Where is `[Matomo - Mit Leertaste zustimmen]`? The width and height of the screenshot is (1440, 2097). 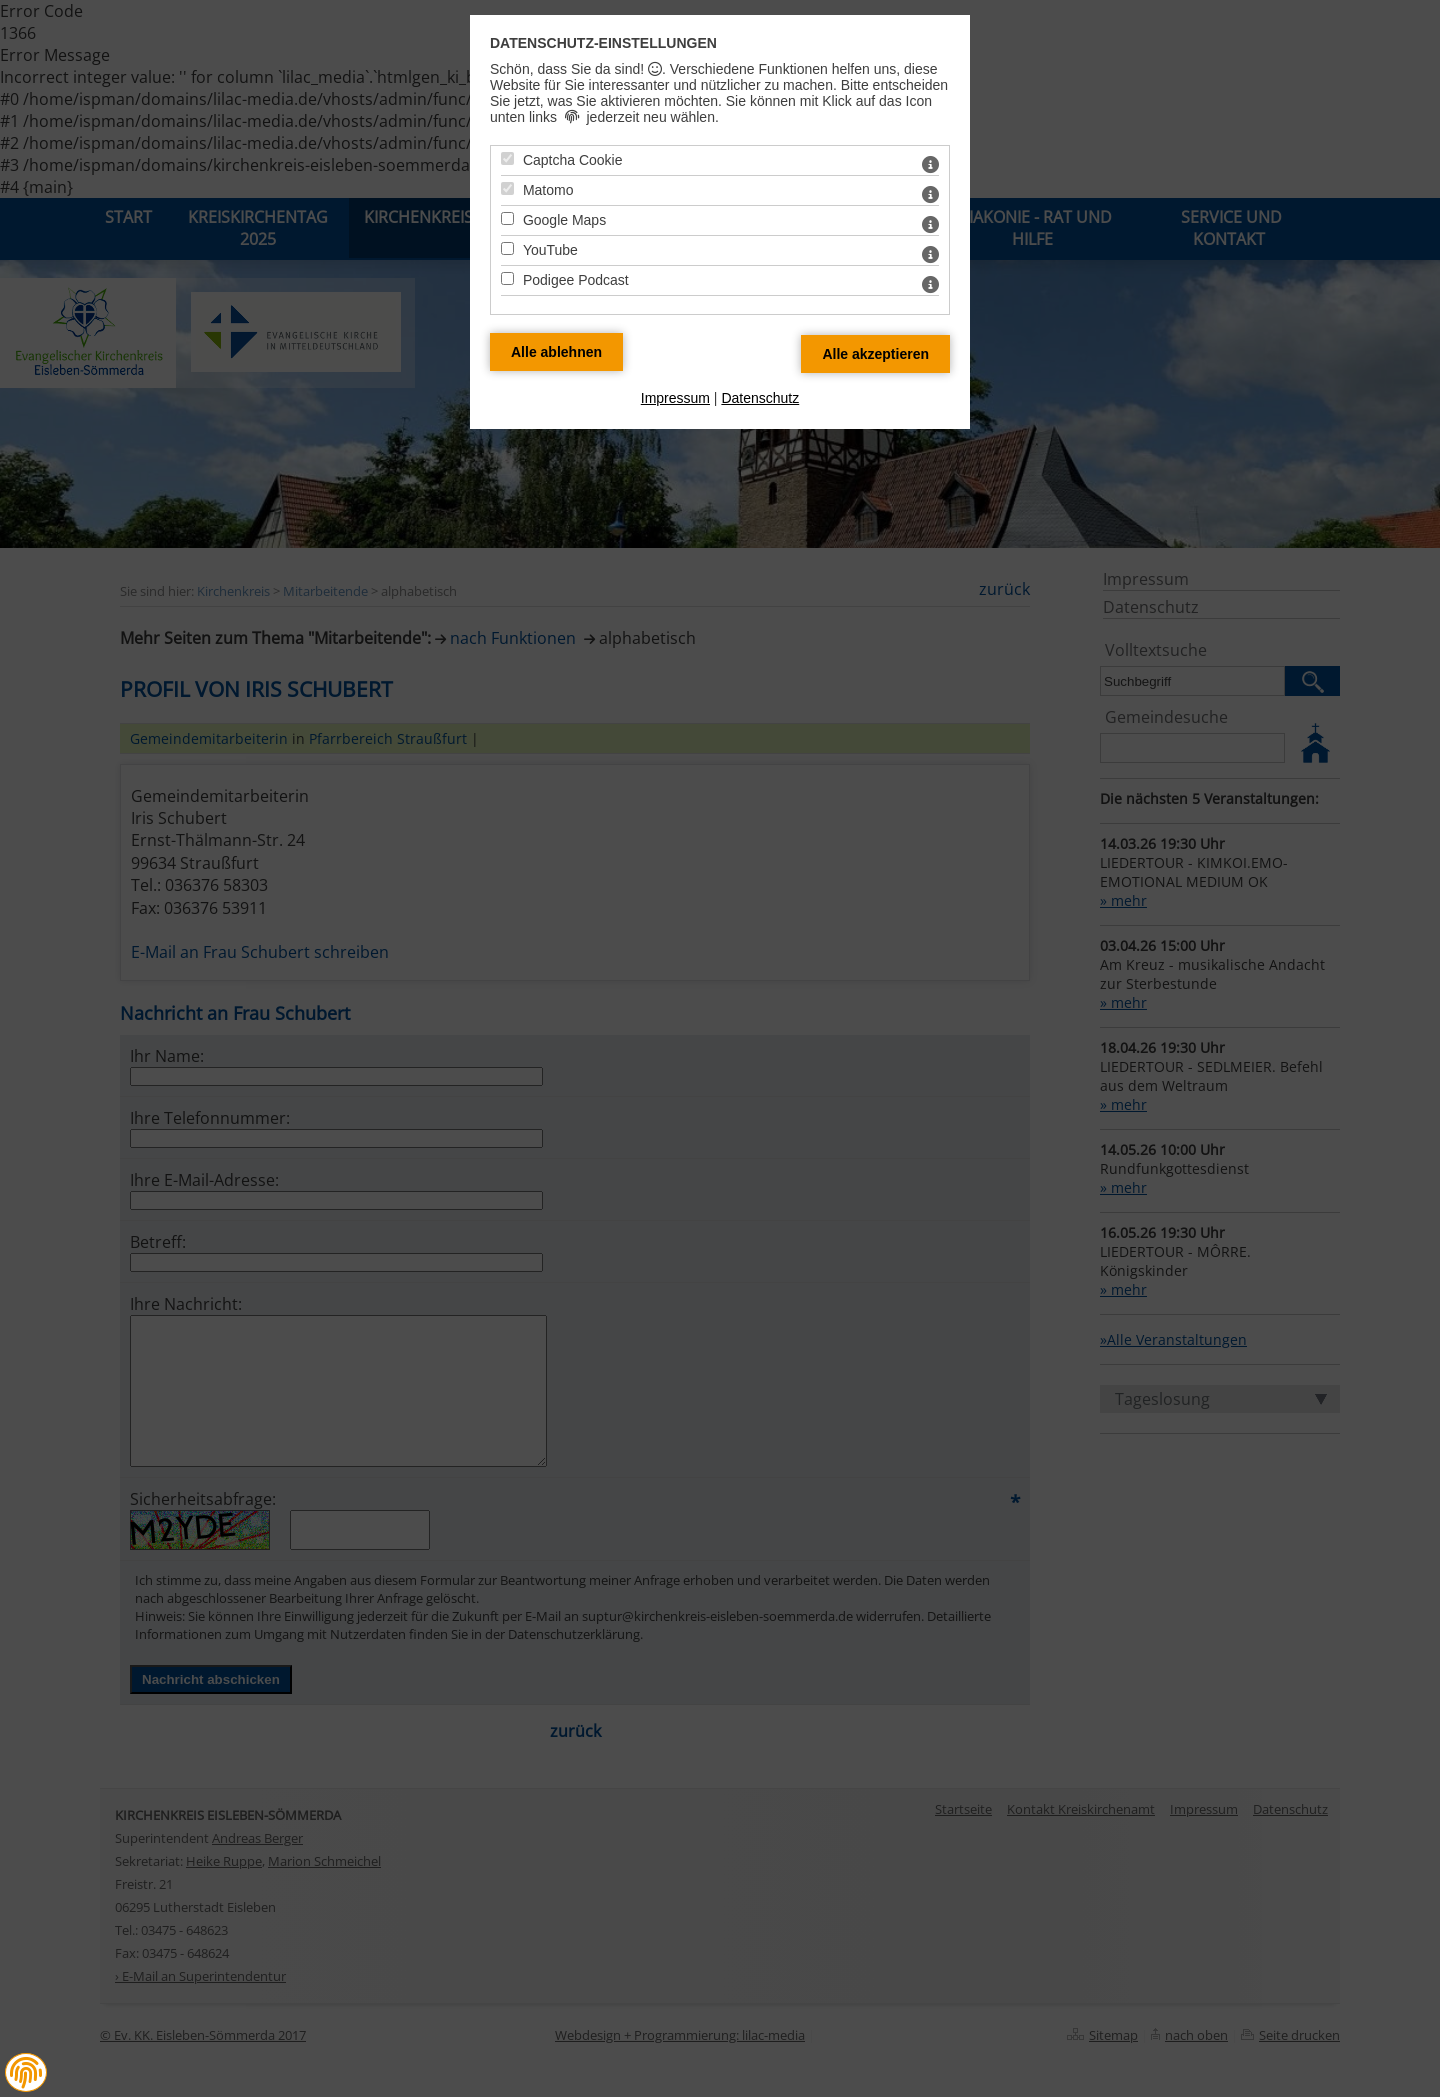 [Matomo - Mit Leertaste zustimmen] is located at coordinates (507, 188).